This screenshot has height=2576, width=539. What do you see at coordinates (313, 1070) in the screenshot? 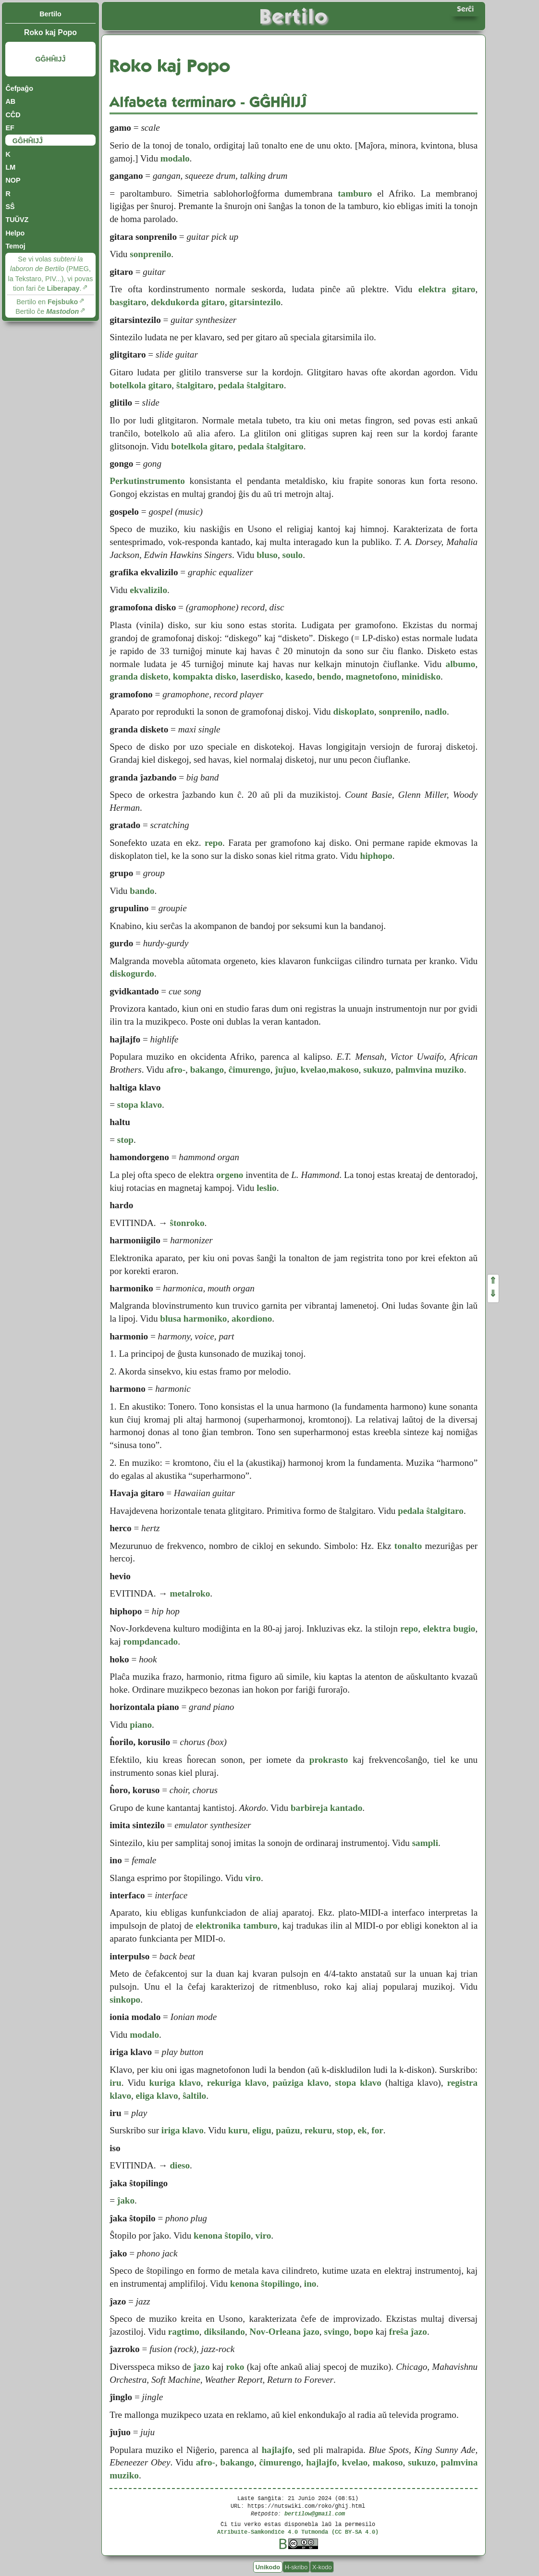
I see `kvelao` at bounding box center [313, 1070].